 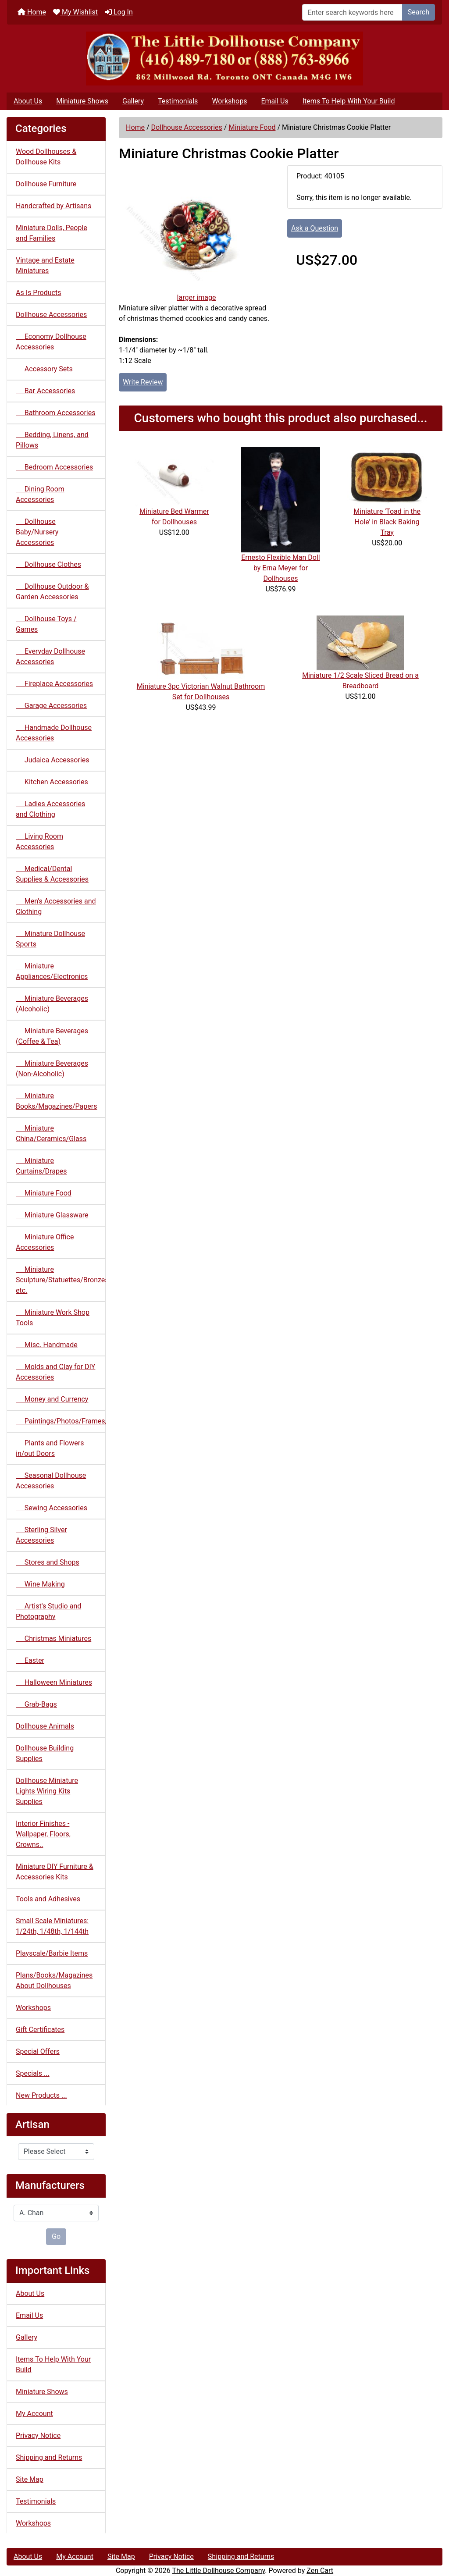 I want to click on Tools and Adhesives, so click(x=48, y=1899).